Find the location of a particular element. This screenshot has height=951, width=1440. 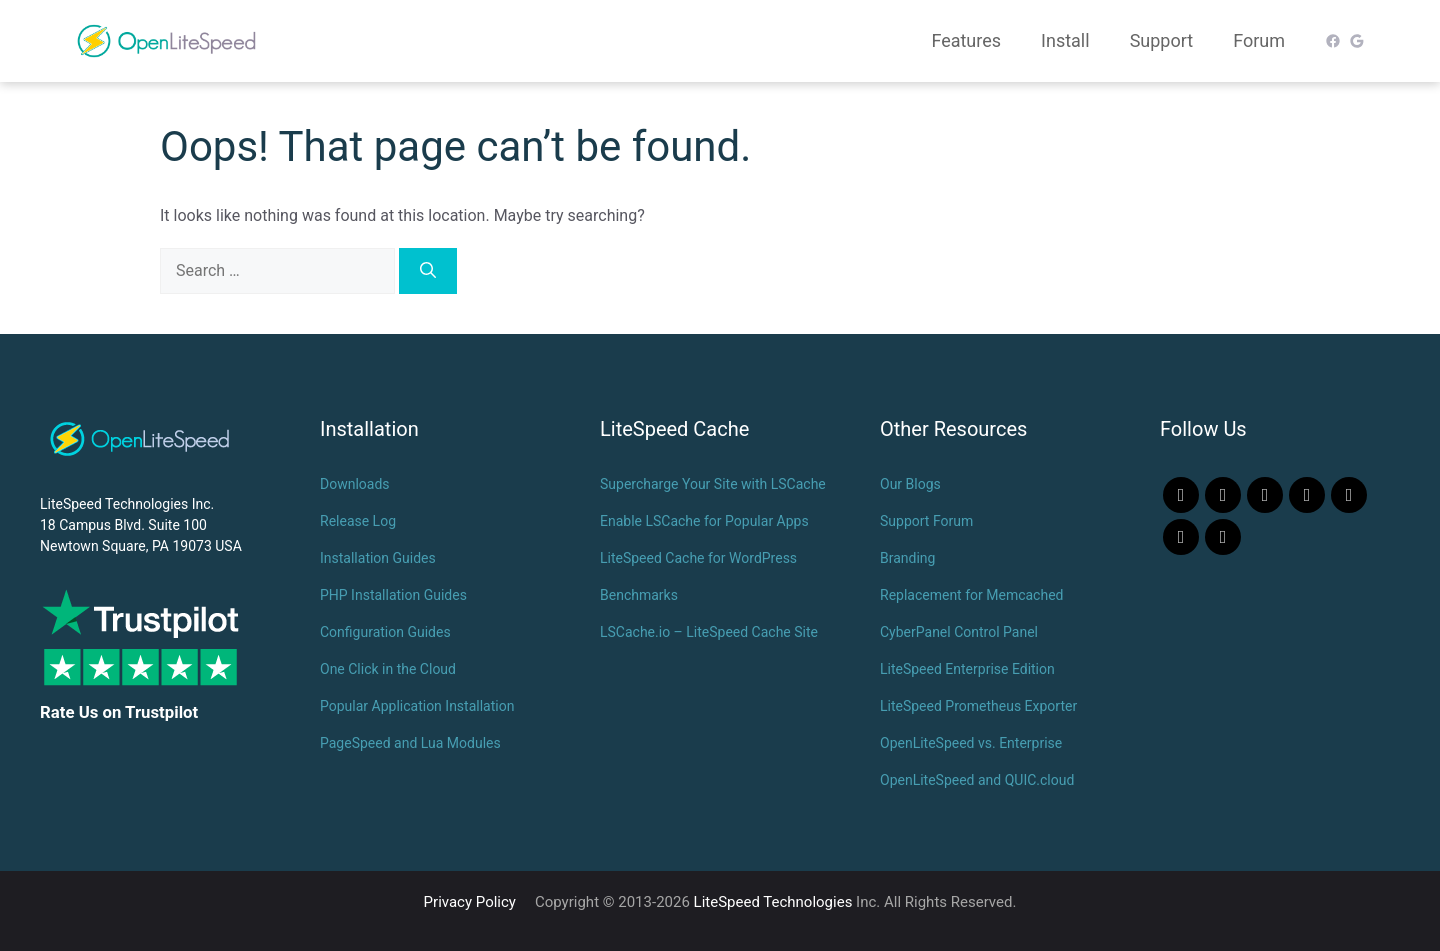

PHP Installation Guides is located at coordinates (393, 595).